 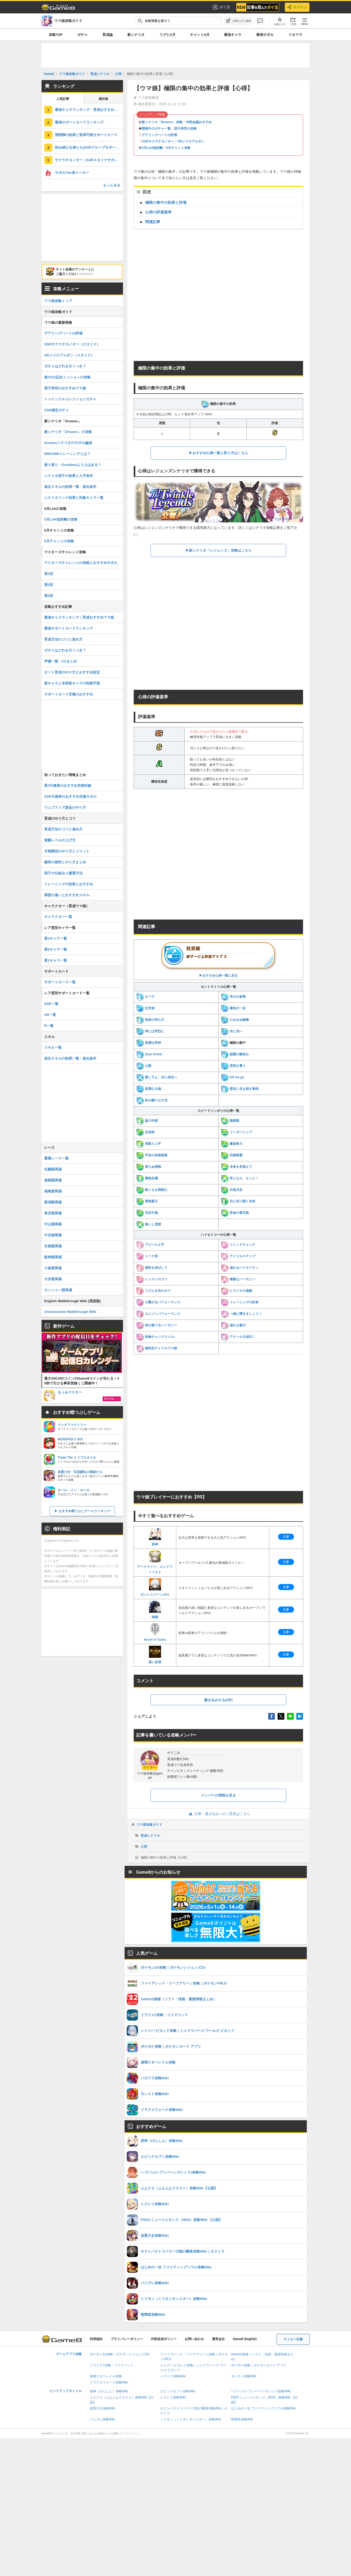 I want to click on 進化スキルの効果一覧・進化条件, so click(x=70, y=487).